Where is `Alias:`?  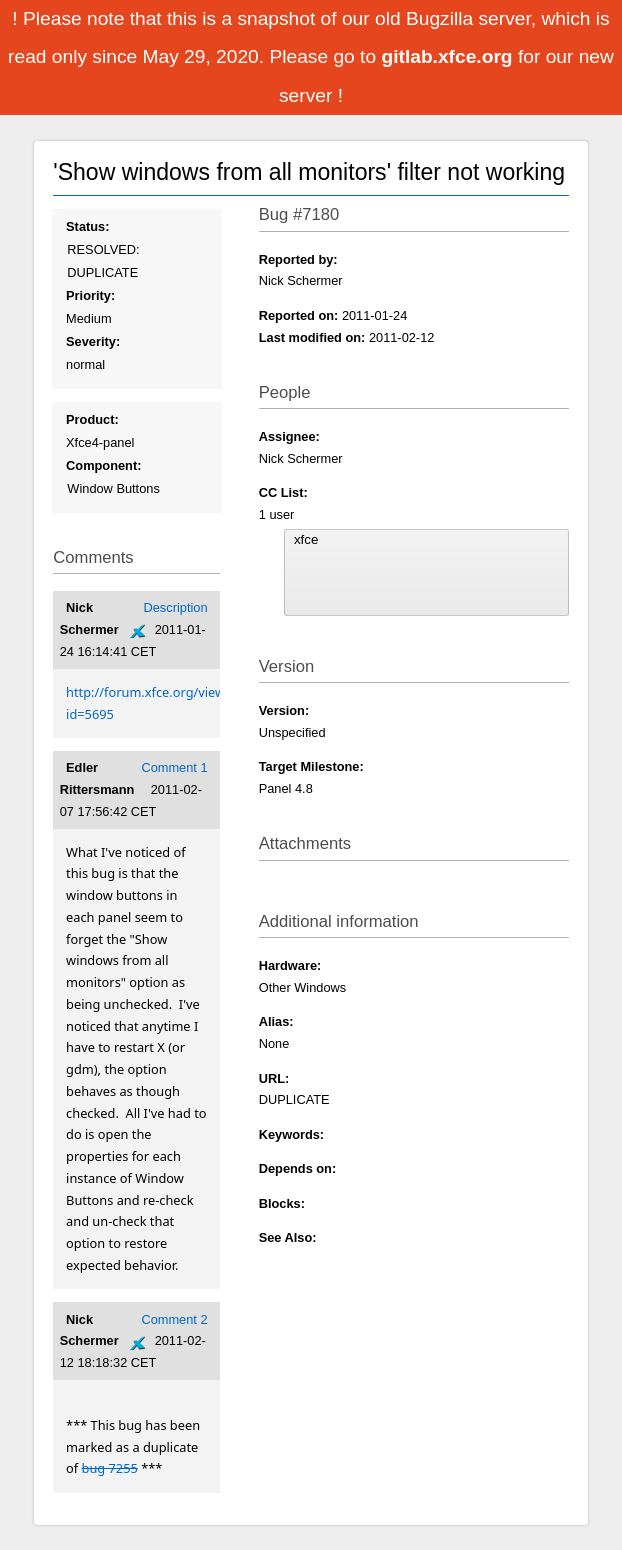 Alias: is located at coordinates (276, 1021).